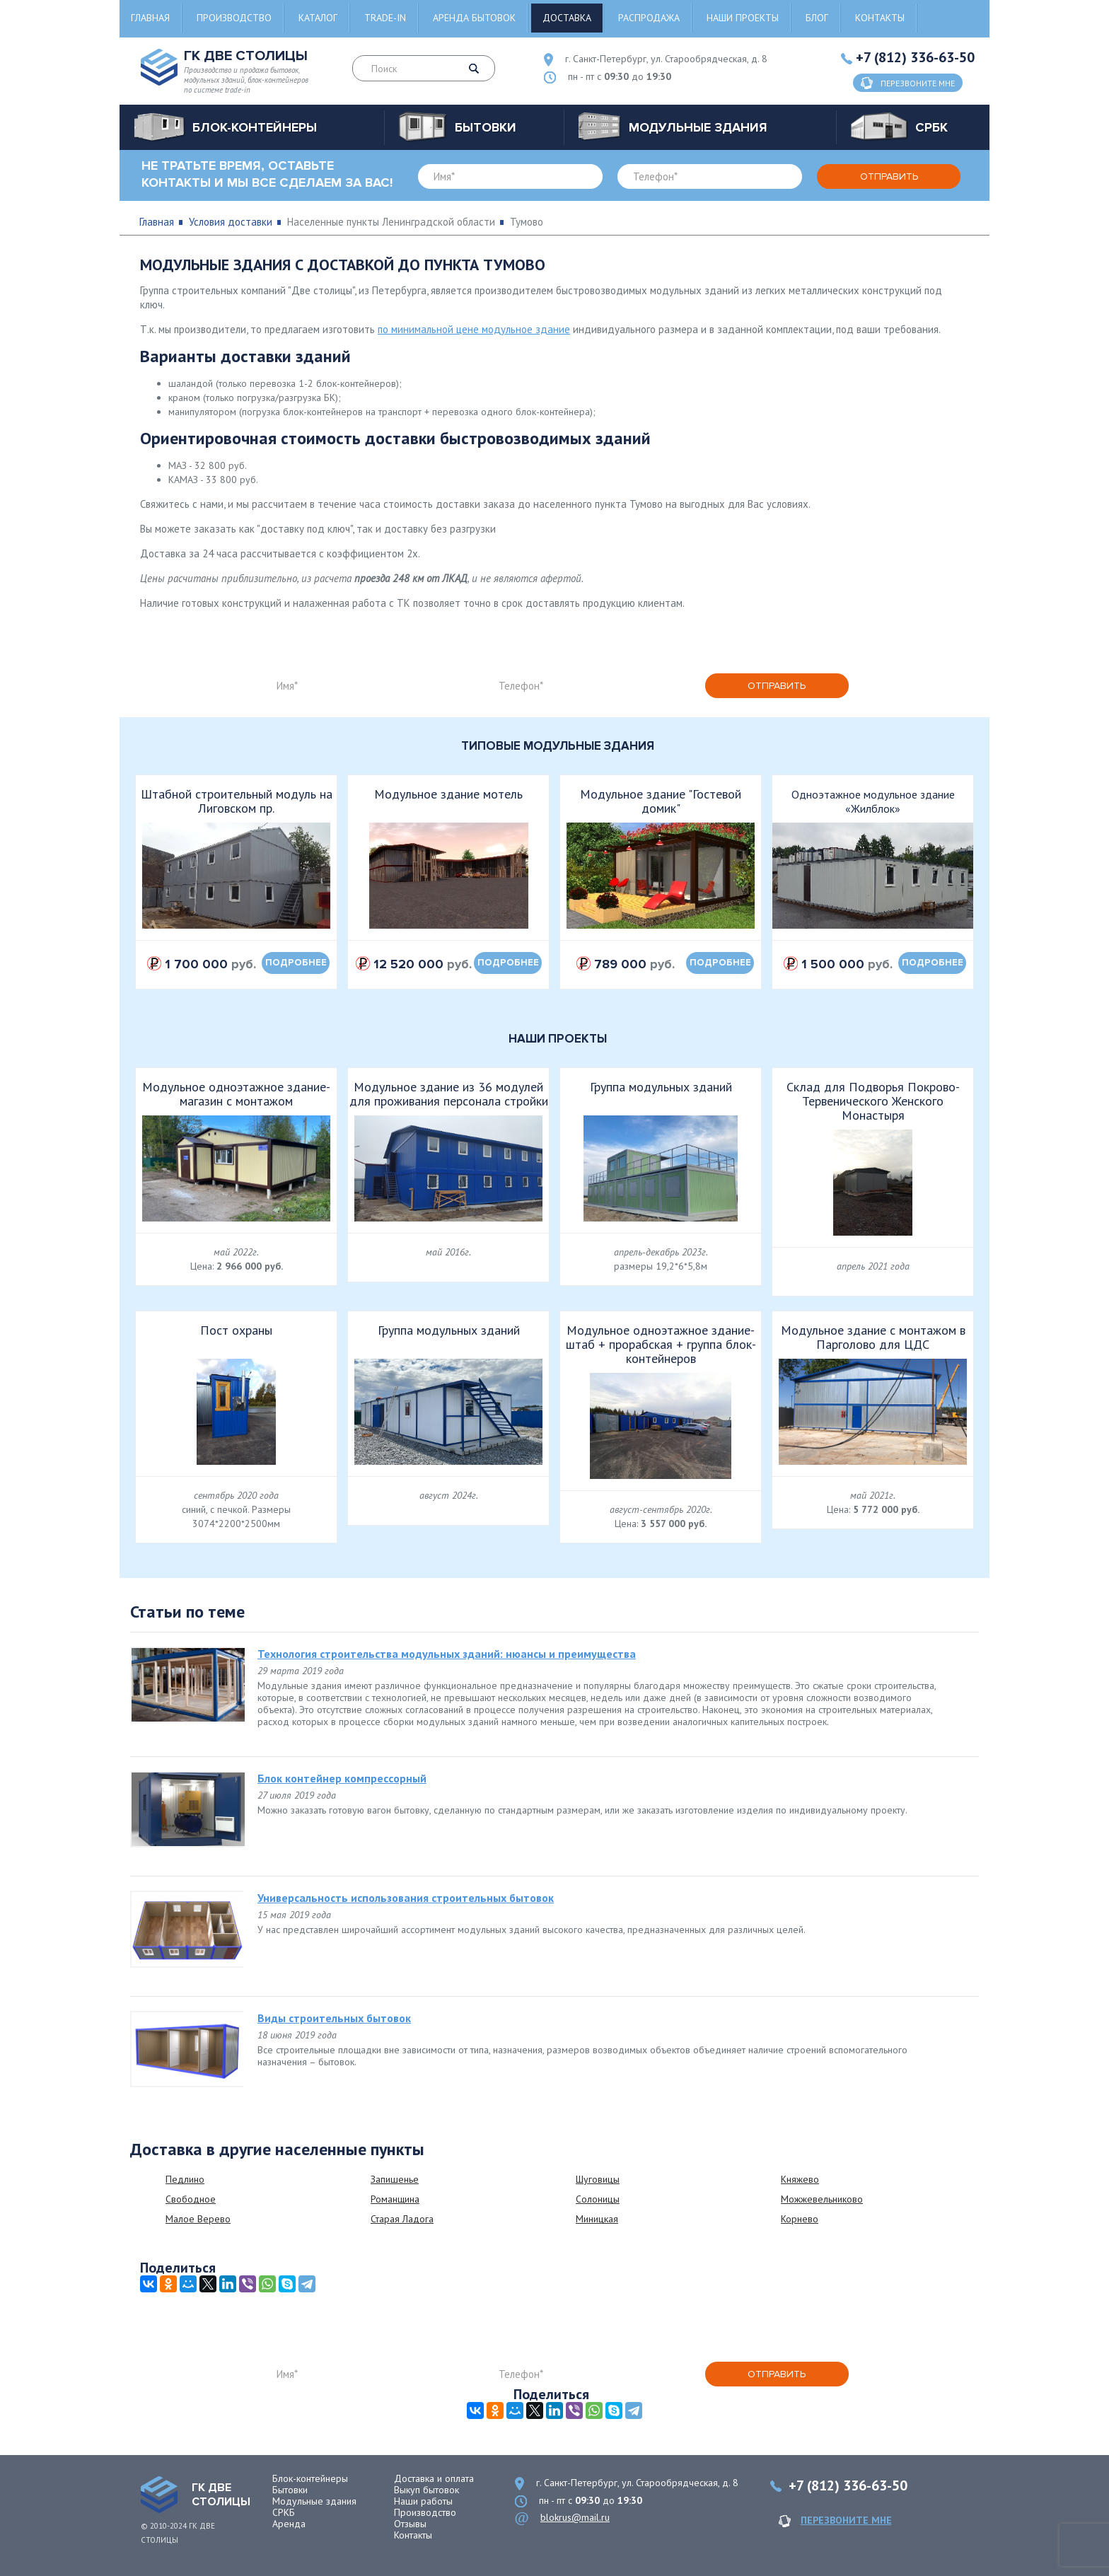  Describe the element at coordinates (185, 2179) in the screenshot. I see `Педлино` at that location.